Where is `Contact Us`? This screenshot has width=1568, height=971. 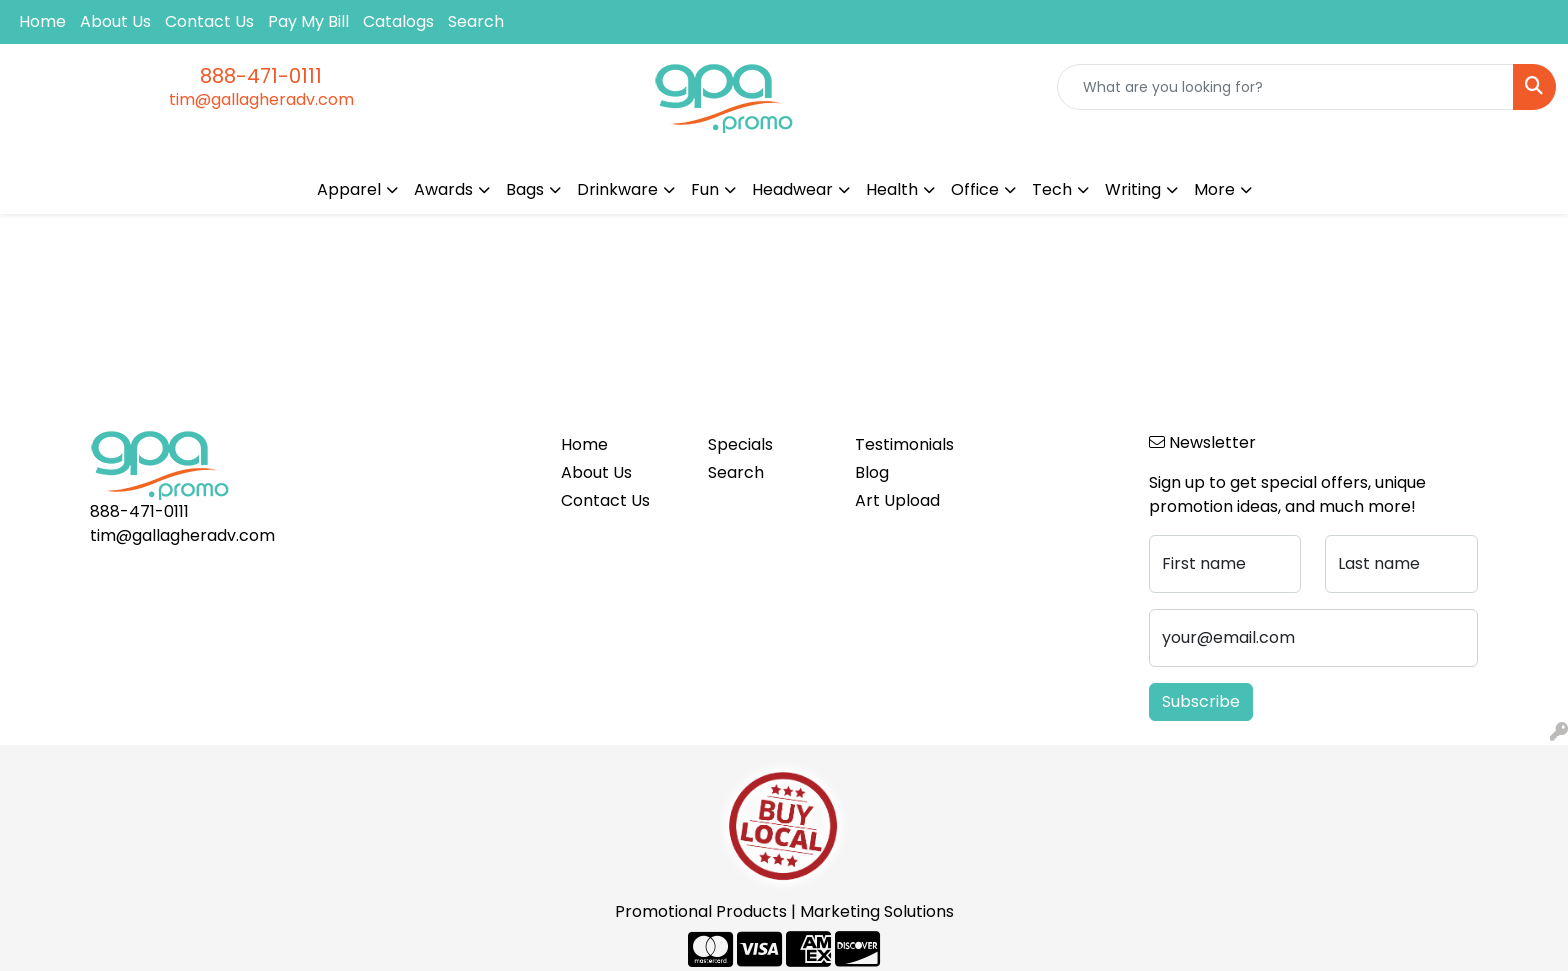
Contact Us is located at coordinates (209, 21).